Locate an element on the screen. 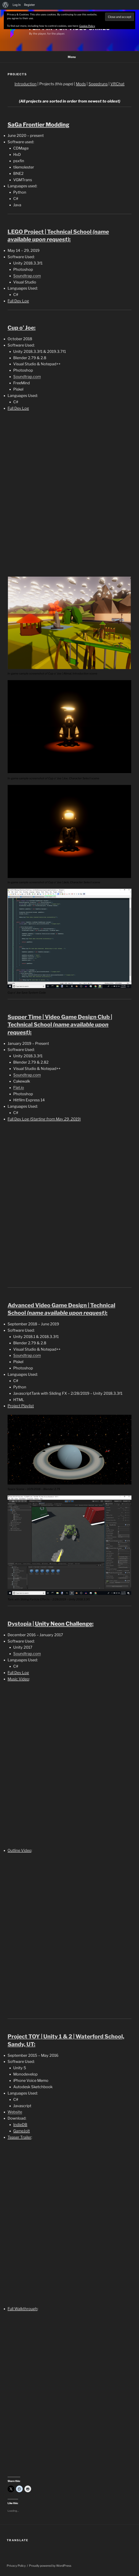 The height and width of the screenshot is (2576, 139). Full Walkthrough is located at coordinates (22, 2308).